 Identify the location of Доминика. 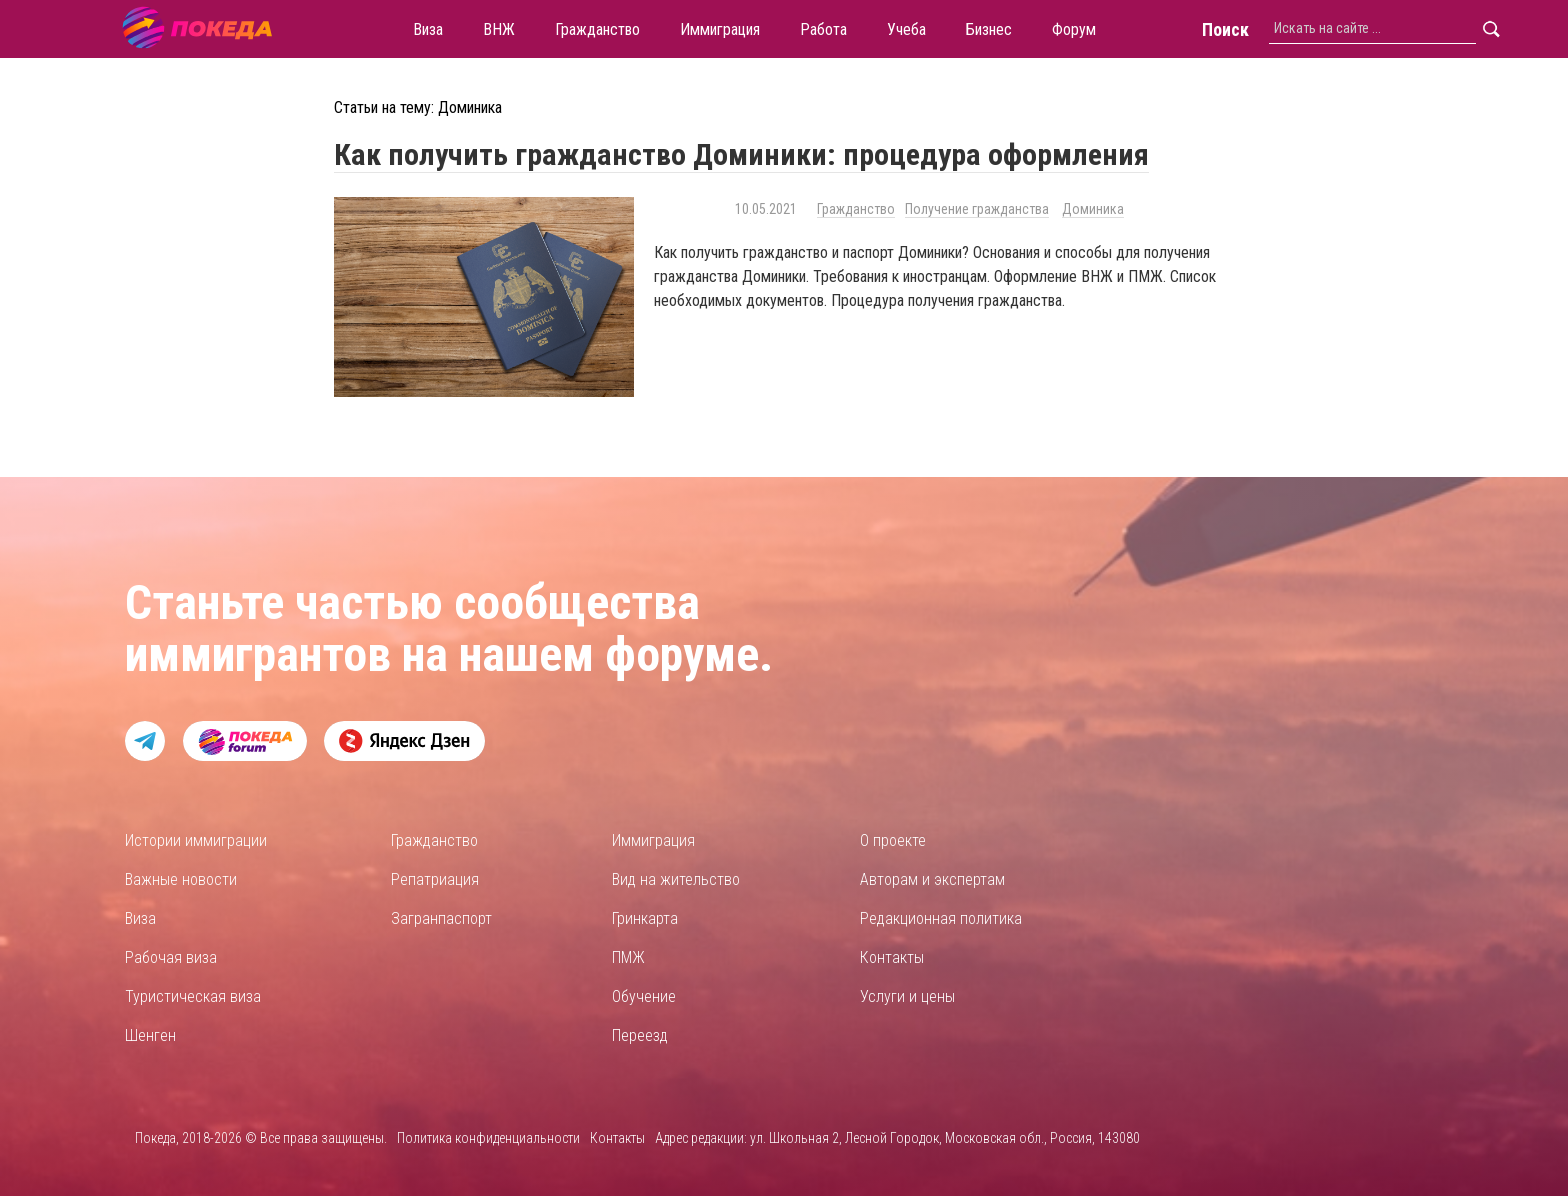
(1093, 209).